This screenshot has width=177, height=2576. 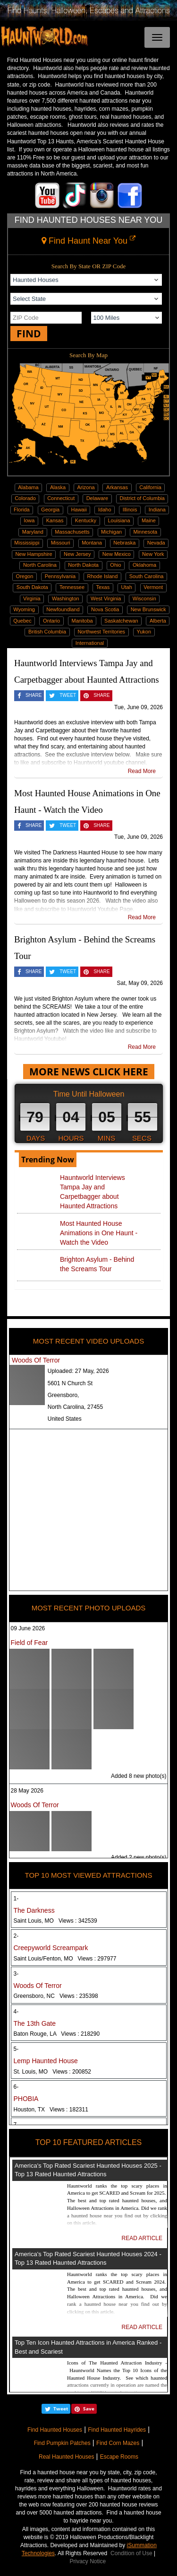 What do you see at coordinates (148, 609) in the screenshot?
I see `New Brunswick` at bounding box center [148, 609].